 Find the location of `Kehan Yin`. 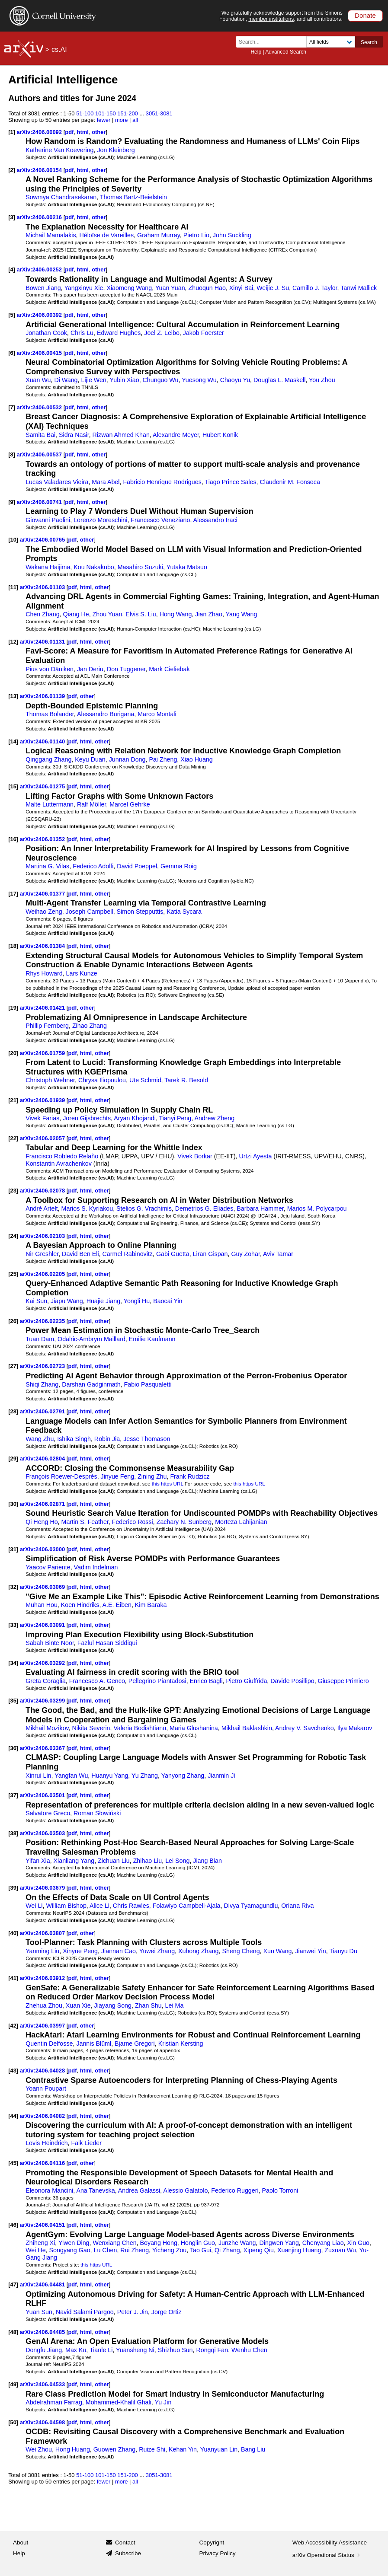

Kehan Yin is located at coordinates (183, 2449).